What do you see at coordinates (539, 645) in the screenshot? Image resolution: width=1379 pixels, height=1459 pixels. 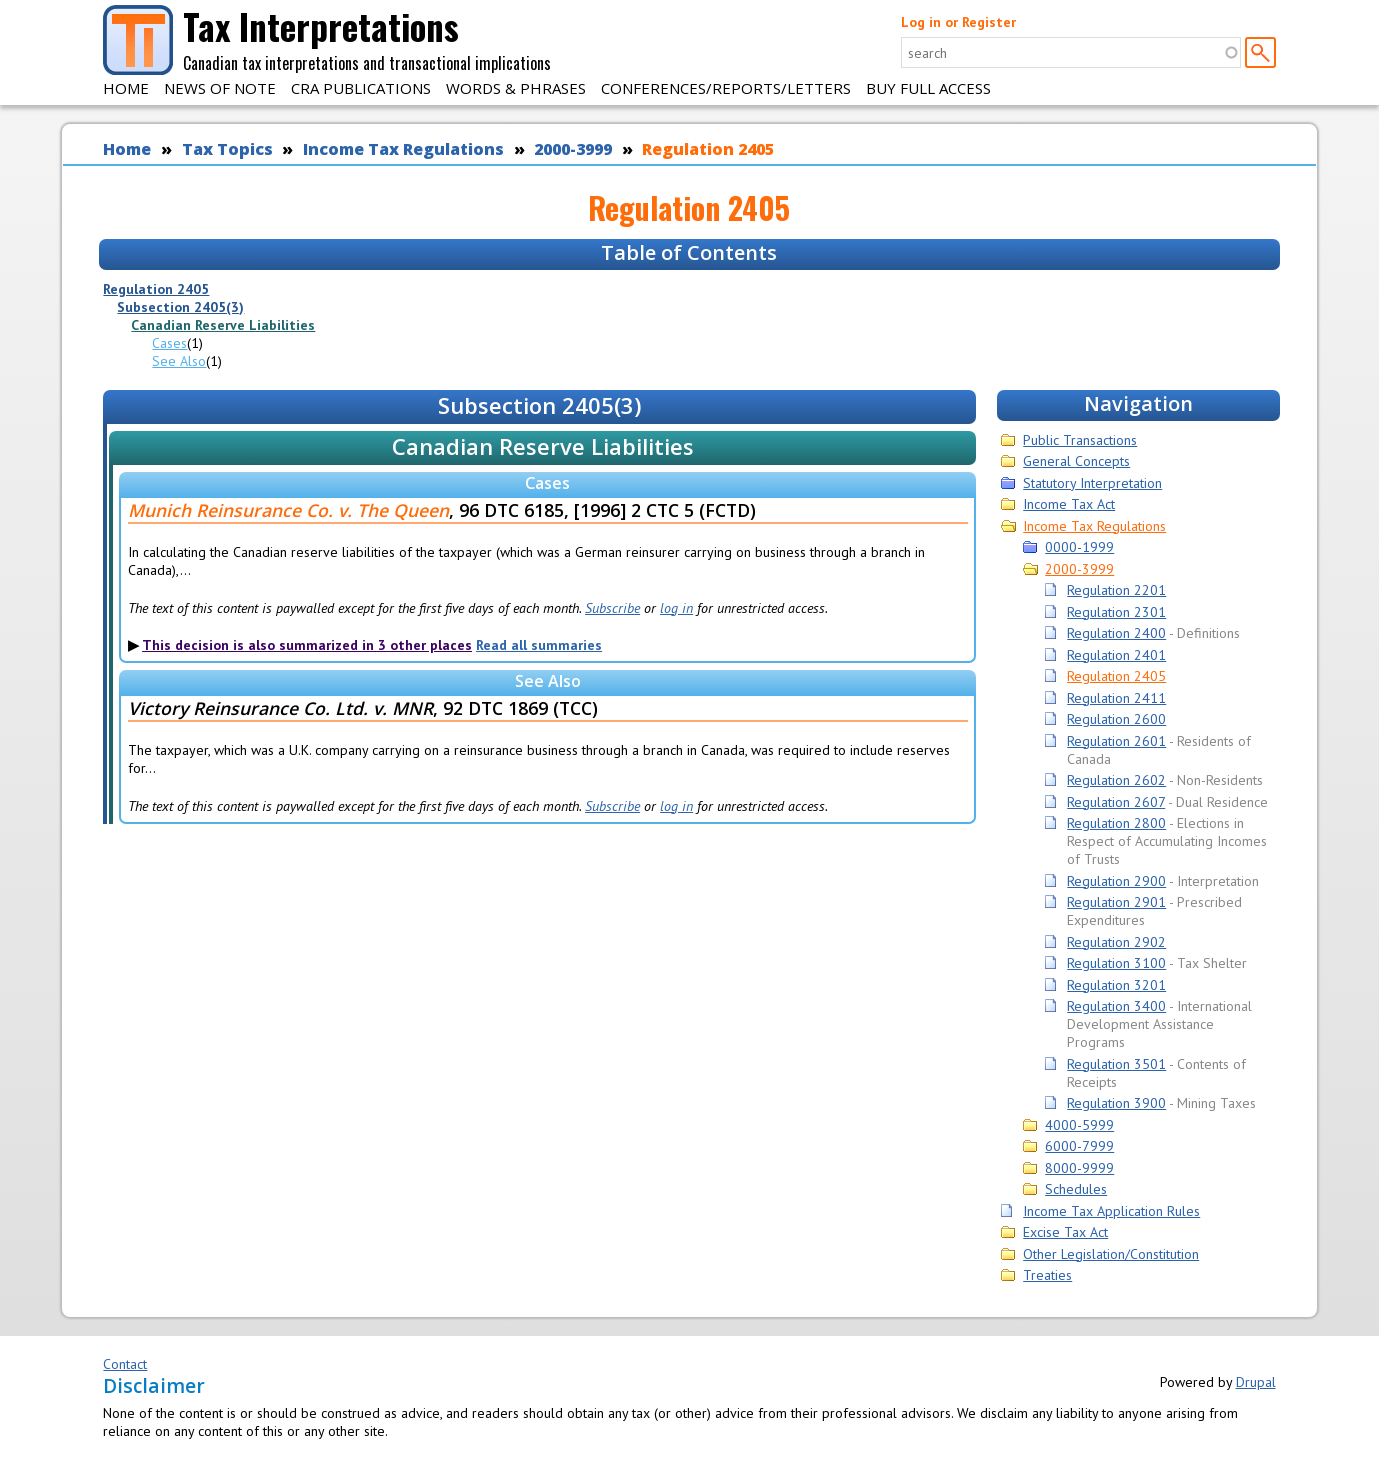 I see `Read all summaries` at bounding box center [539, 645].